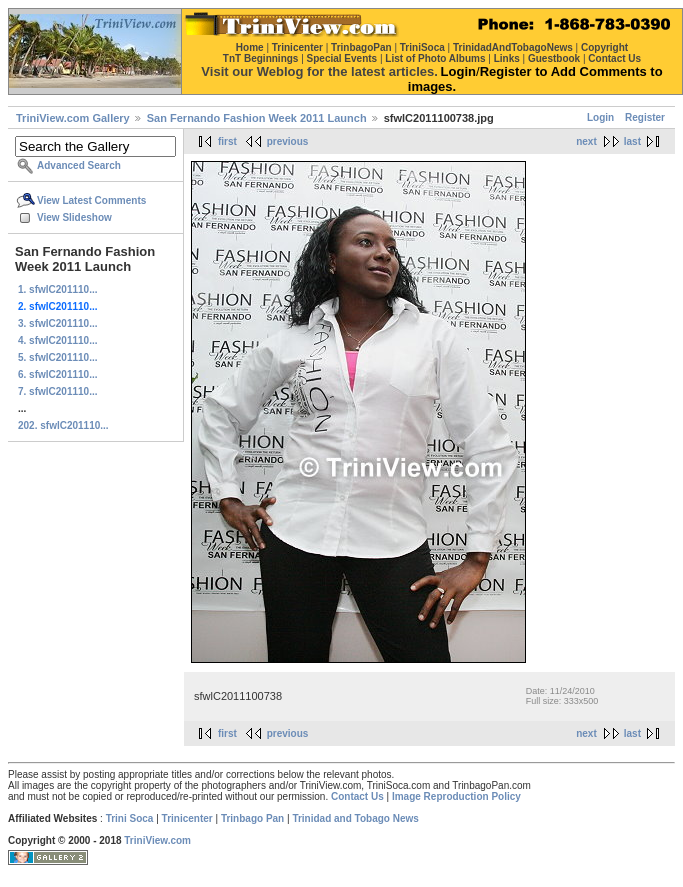 The height and width of the screenshot is (887, 683). I want to click on TriniView.com Gallery, so click(73, 118).